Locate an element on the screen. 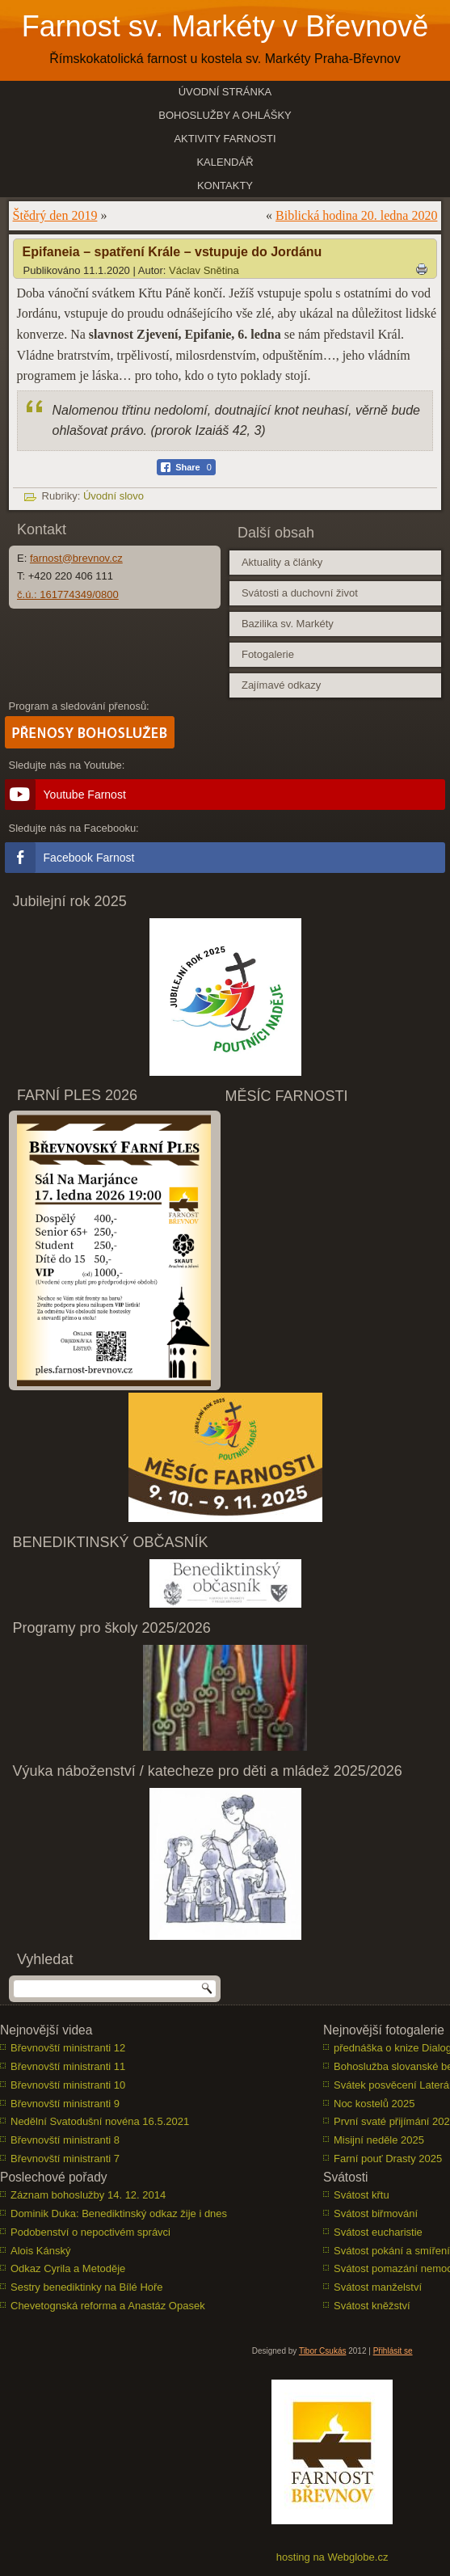 This screenshot has height=2576, width=450. Svátost eucharistie is located at coordinates (378, 2232).